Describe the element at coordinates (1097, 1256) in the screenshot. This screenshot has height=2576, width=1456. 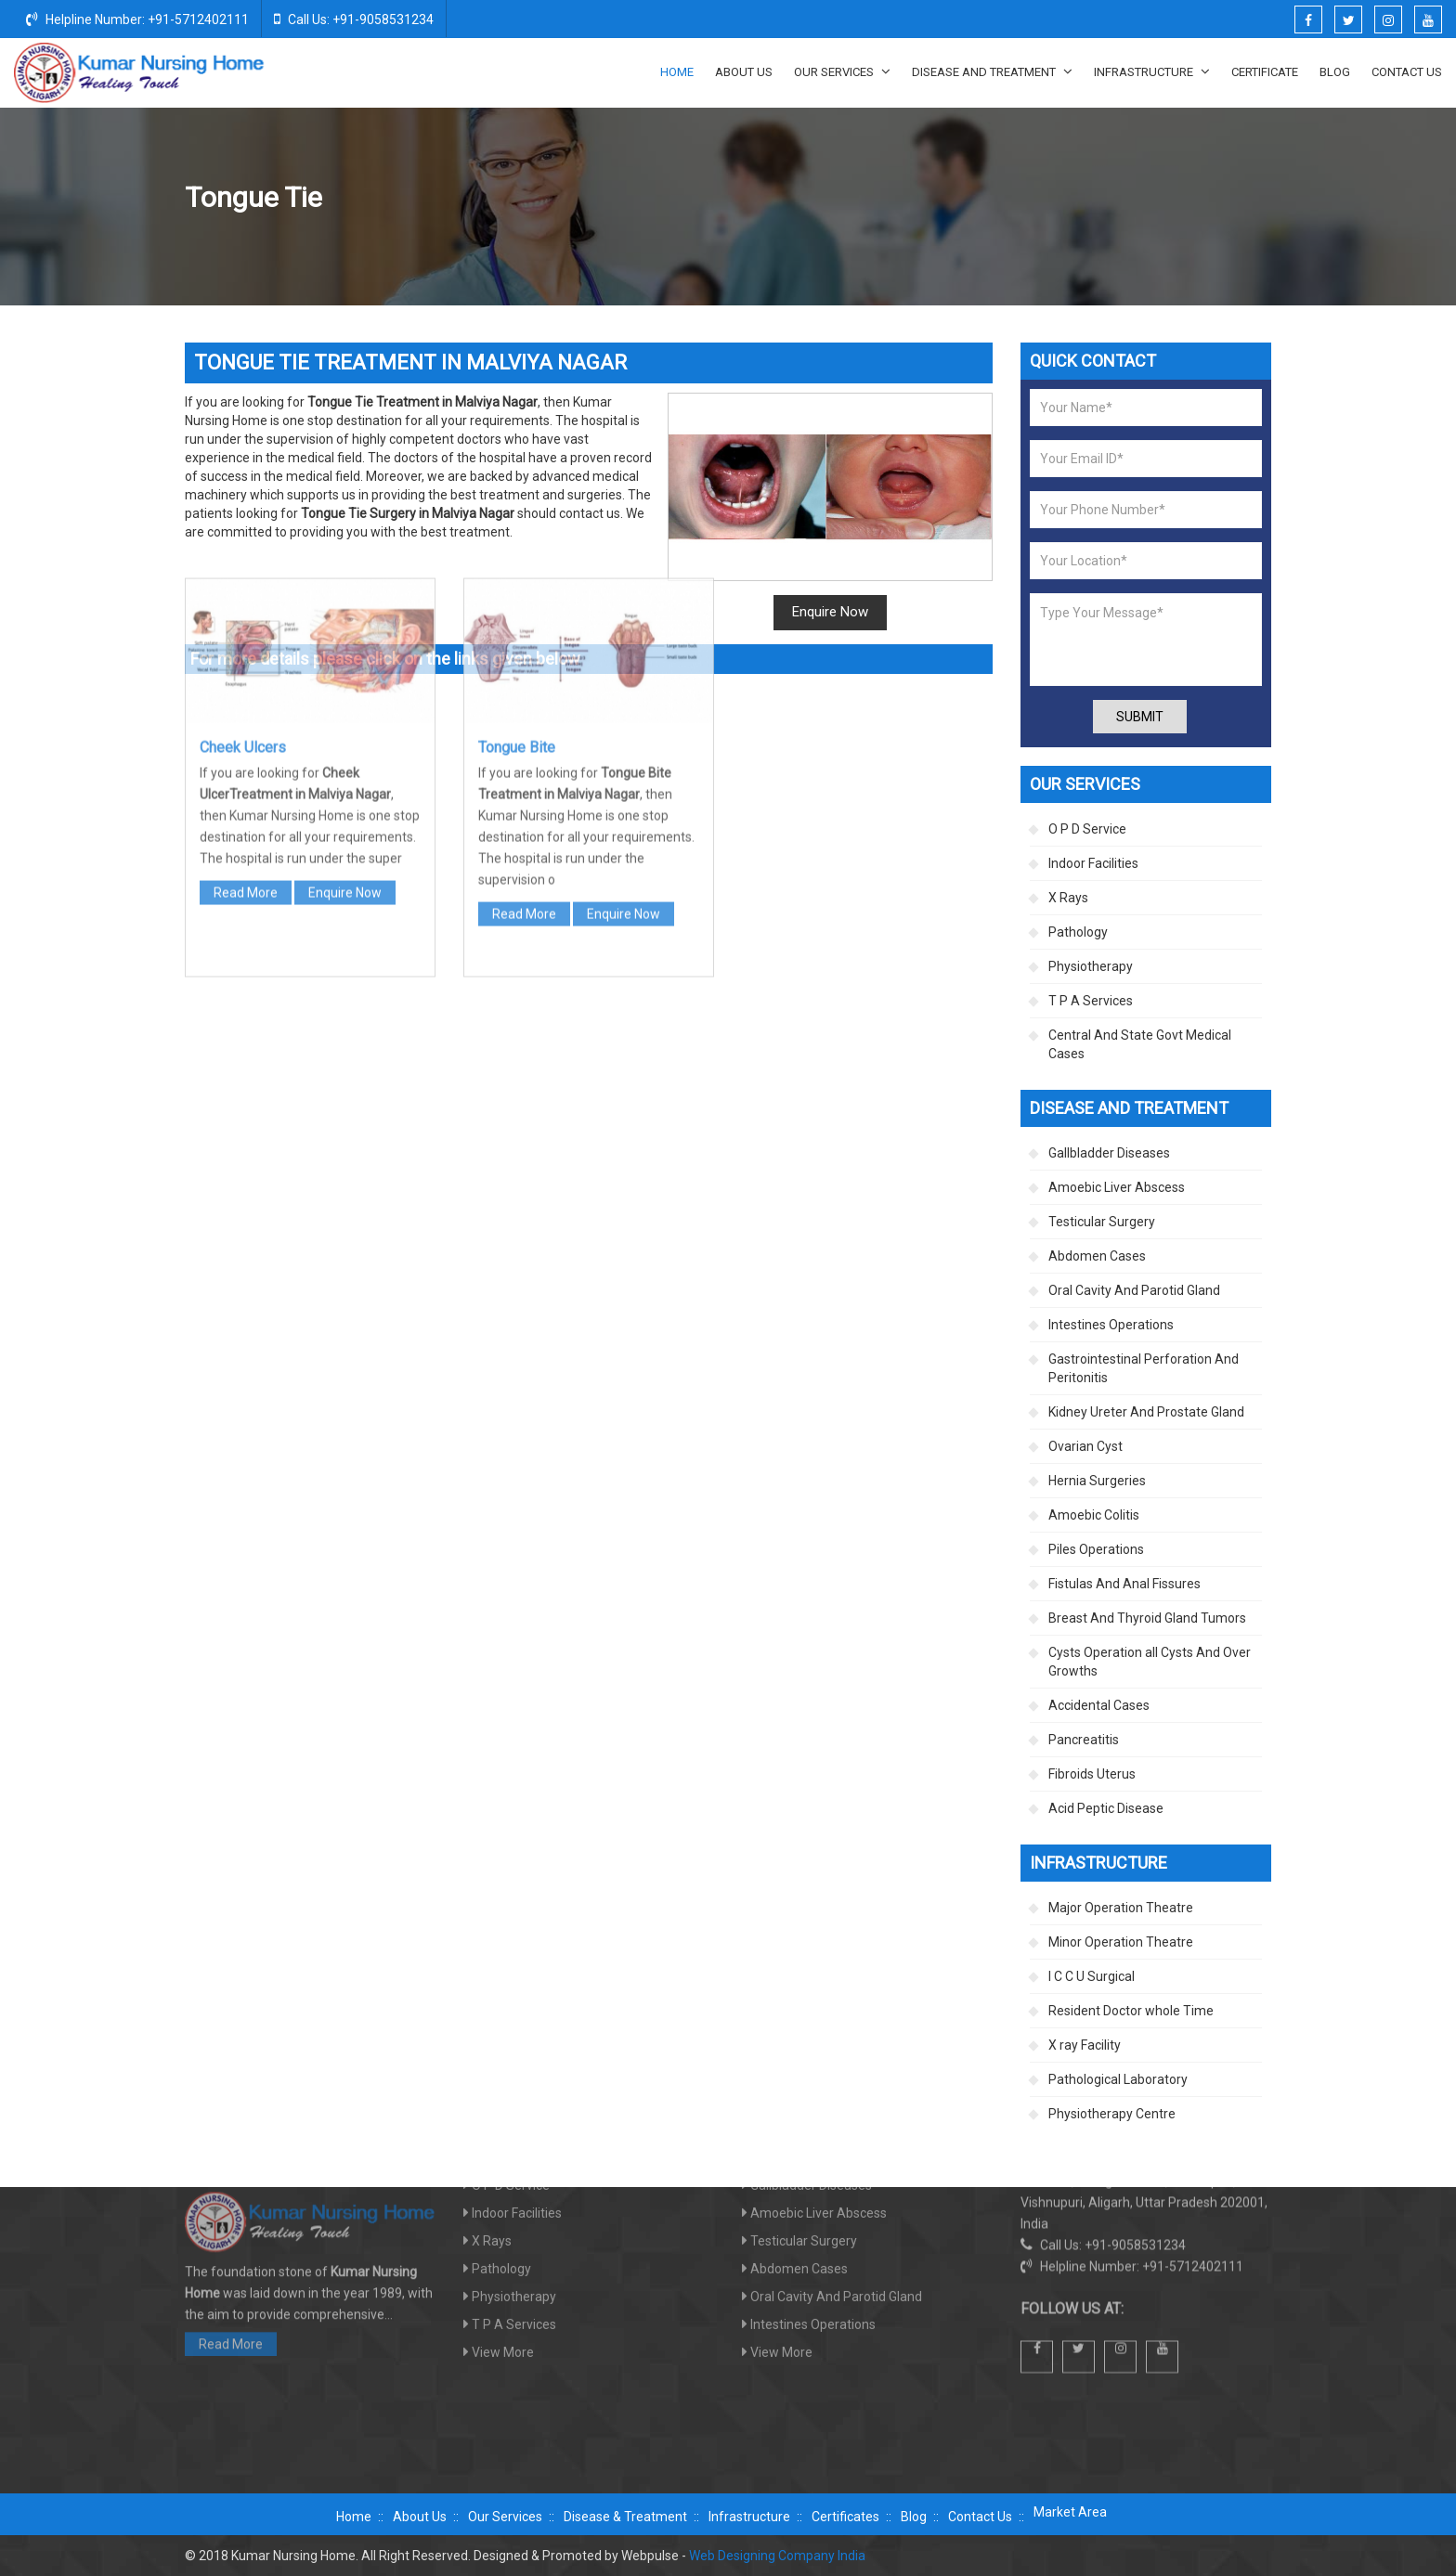
I see `Abdomen Cases` at that location.